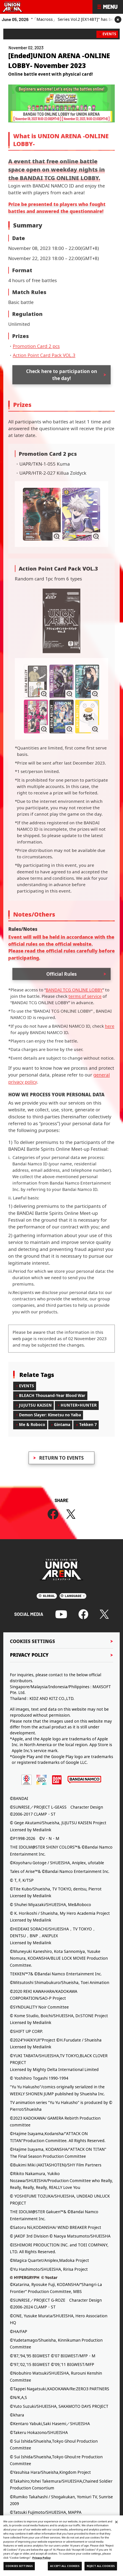 The height and width of the screenshot is (2576, 123). What do you see at coordinates (116, 2522) in the screenshot?
I see `[Close]` at bounding box center [116, 2522].